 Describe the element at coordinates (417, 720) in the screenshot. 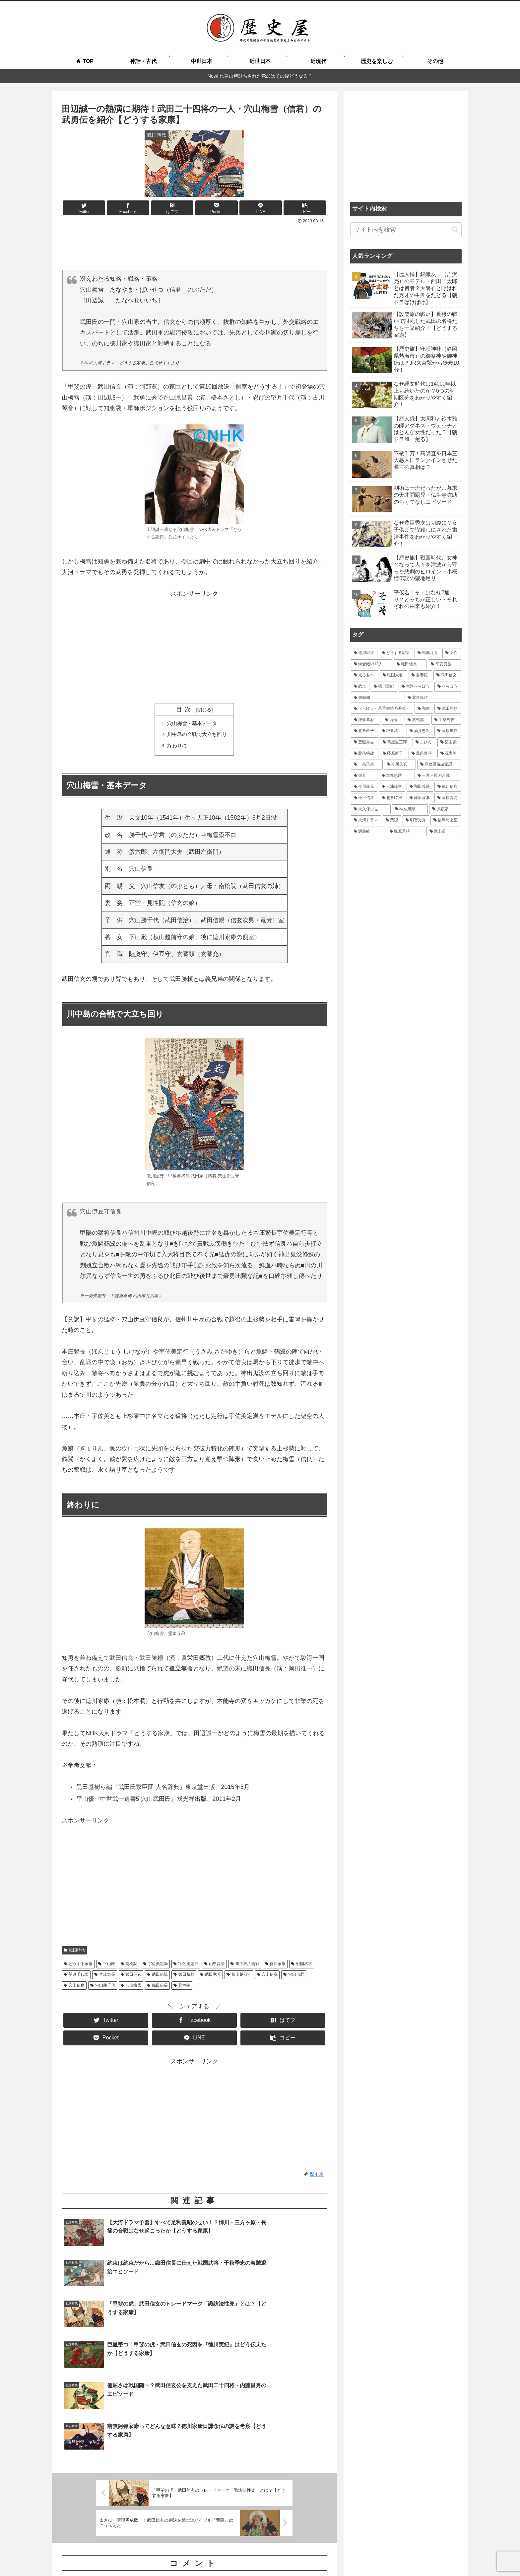

I see `[紫式部 (32個の項目)]` at that location.